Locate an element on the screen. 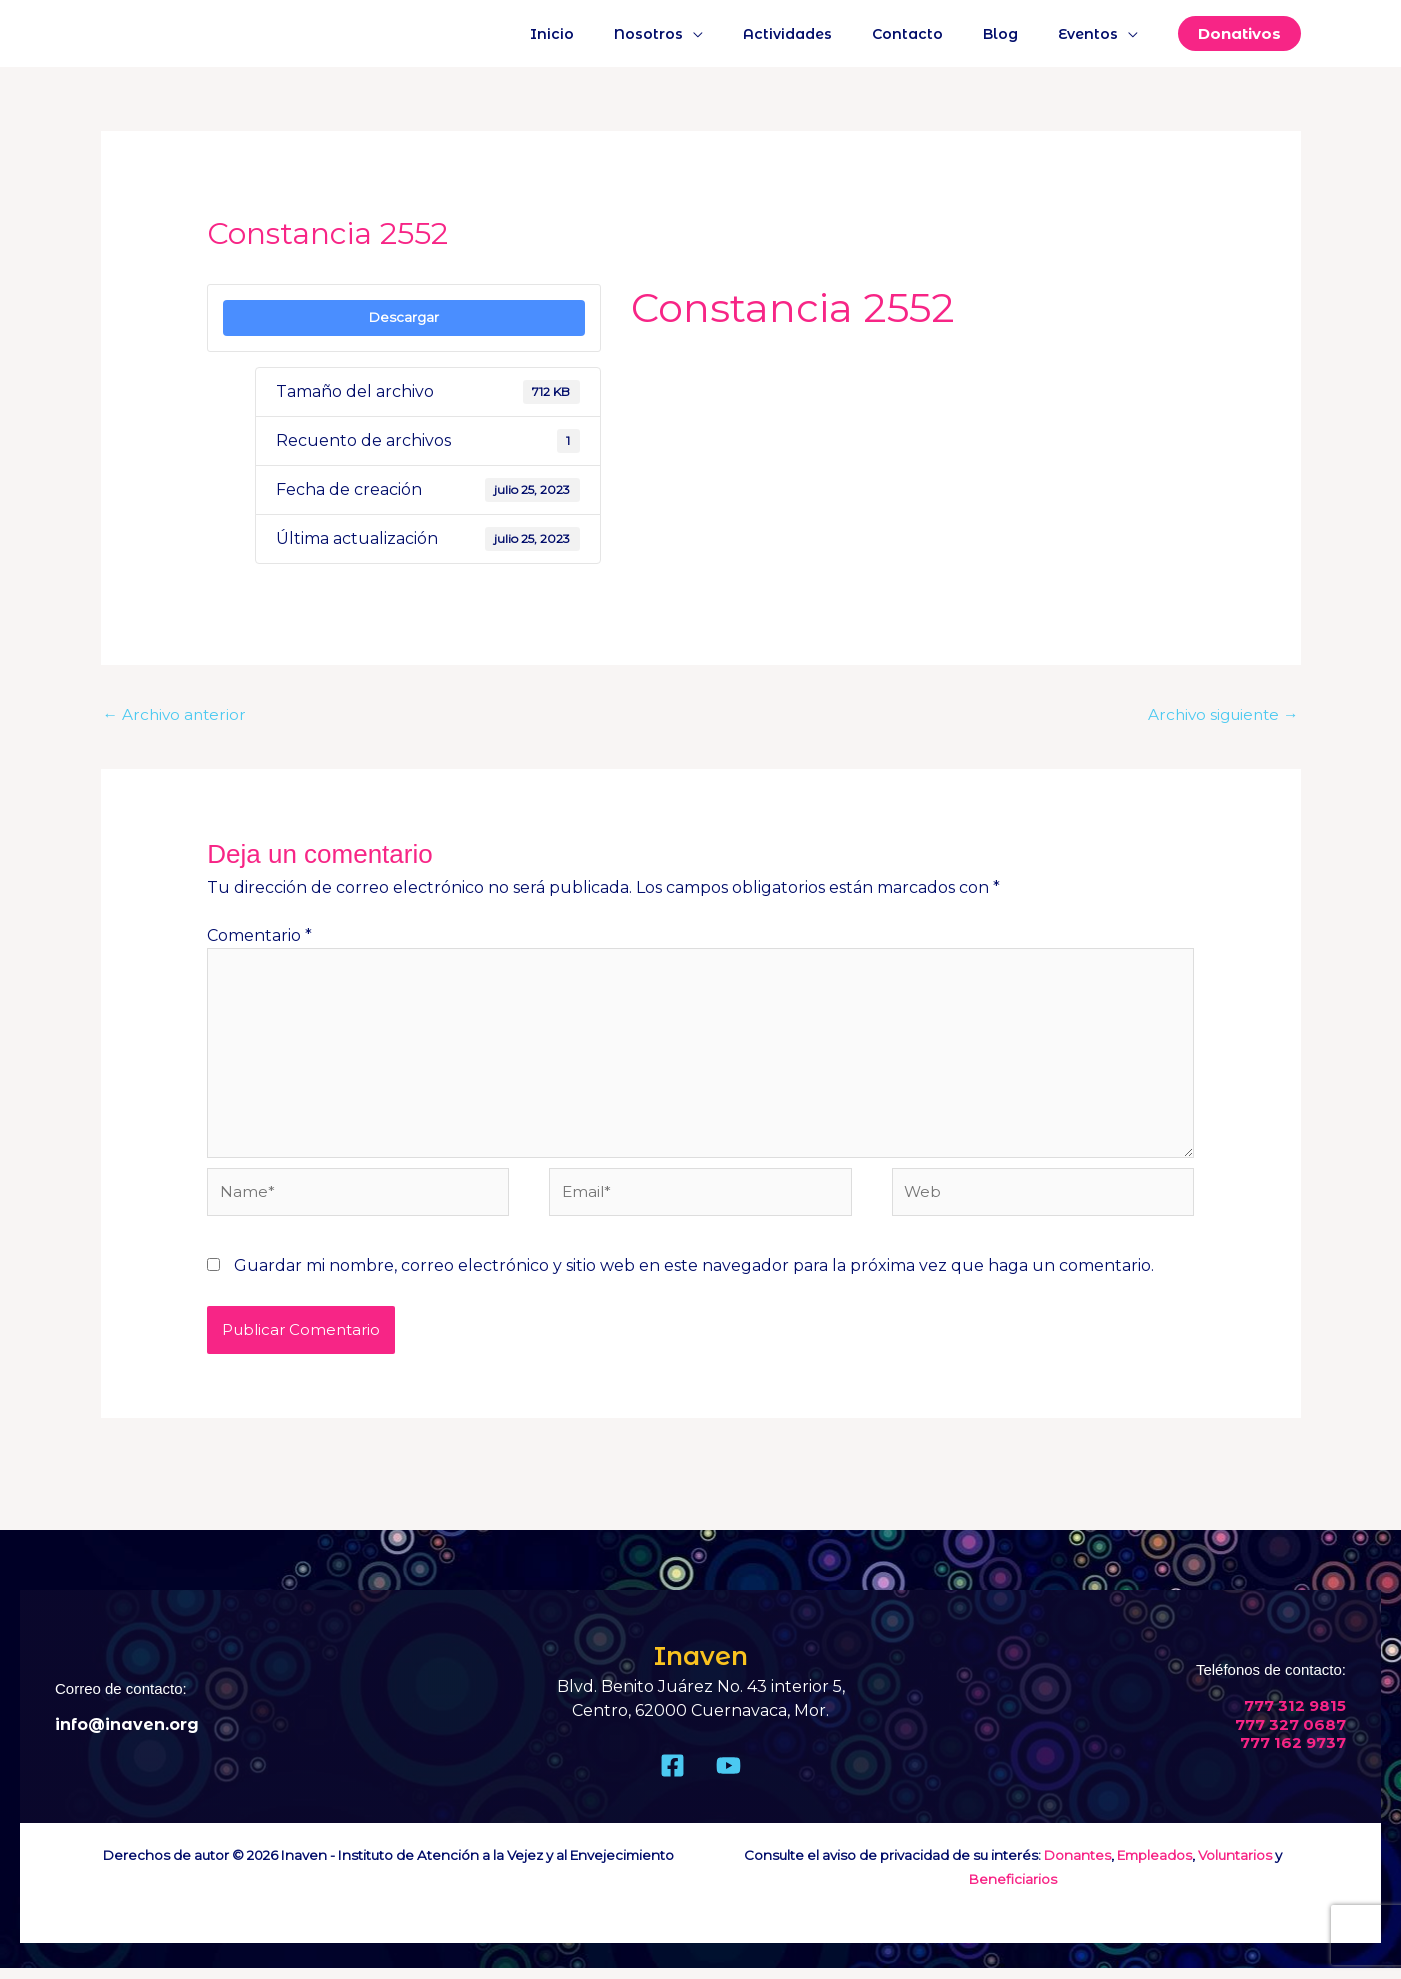 Image resolution: width=1401 pixels, height=1979 pixels. Contacto is located at coordinates (937, 34).